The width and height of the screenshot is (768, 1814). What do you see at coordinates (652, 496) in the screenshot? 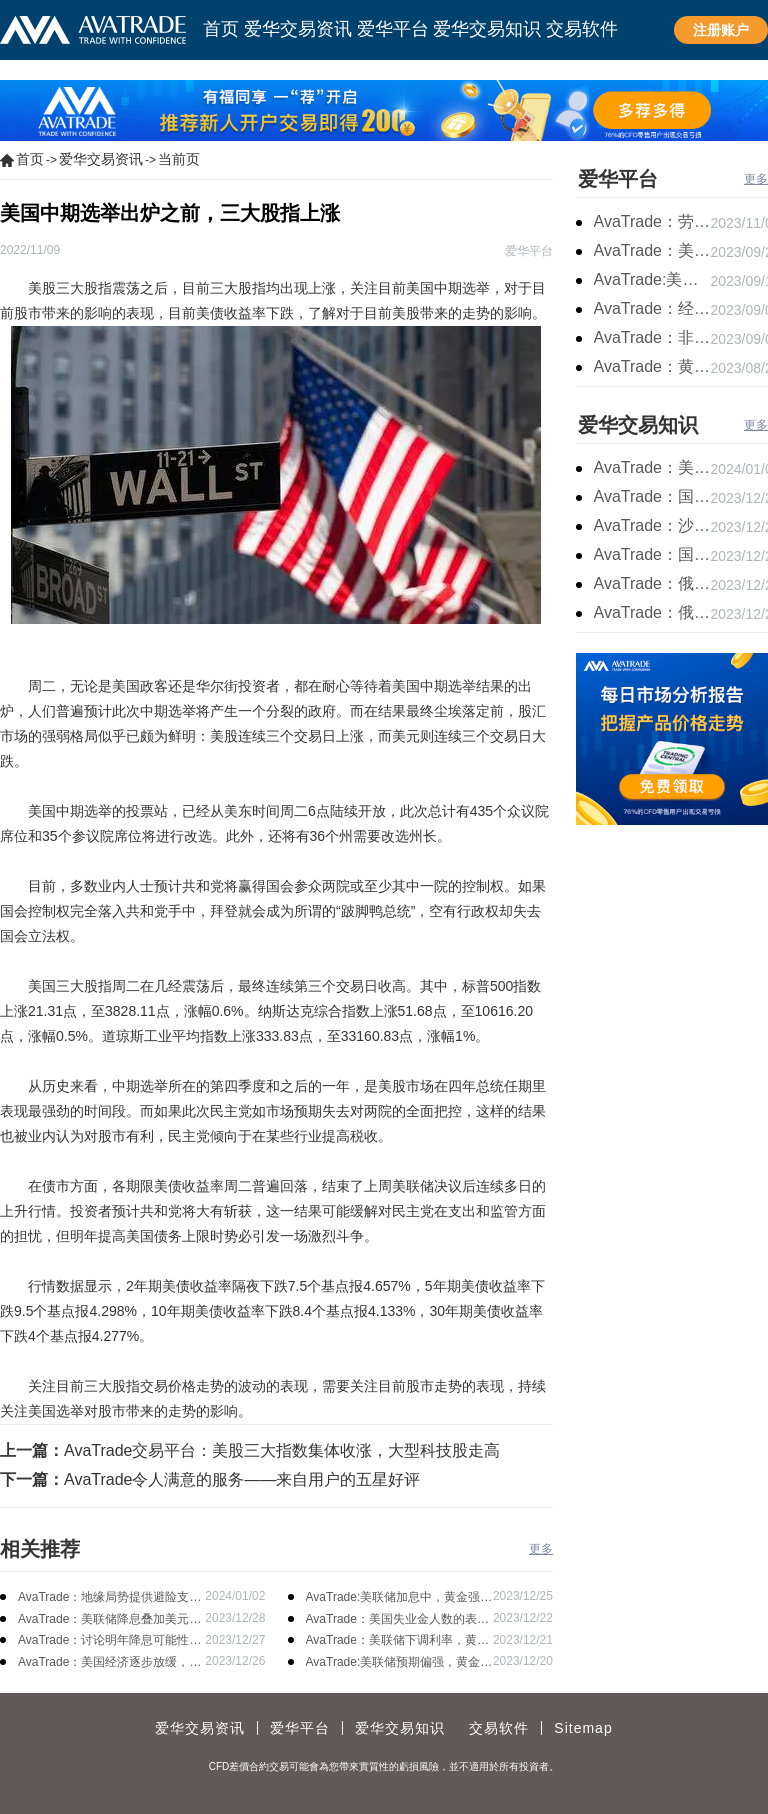
I see `AvaTrade：国原油库存的增加，原油期货开盘价格上涨` at bounding box center [652, 496].